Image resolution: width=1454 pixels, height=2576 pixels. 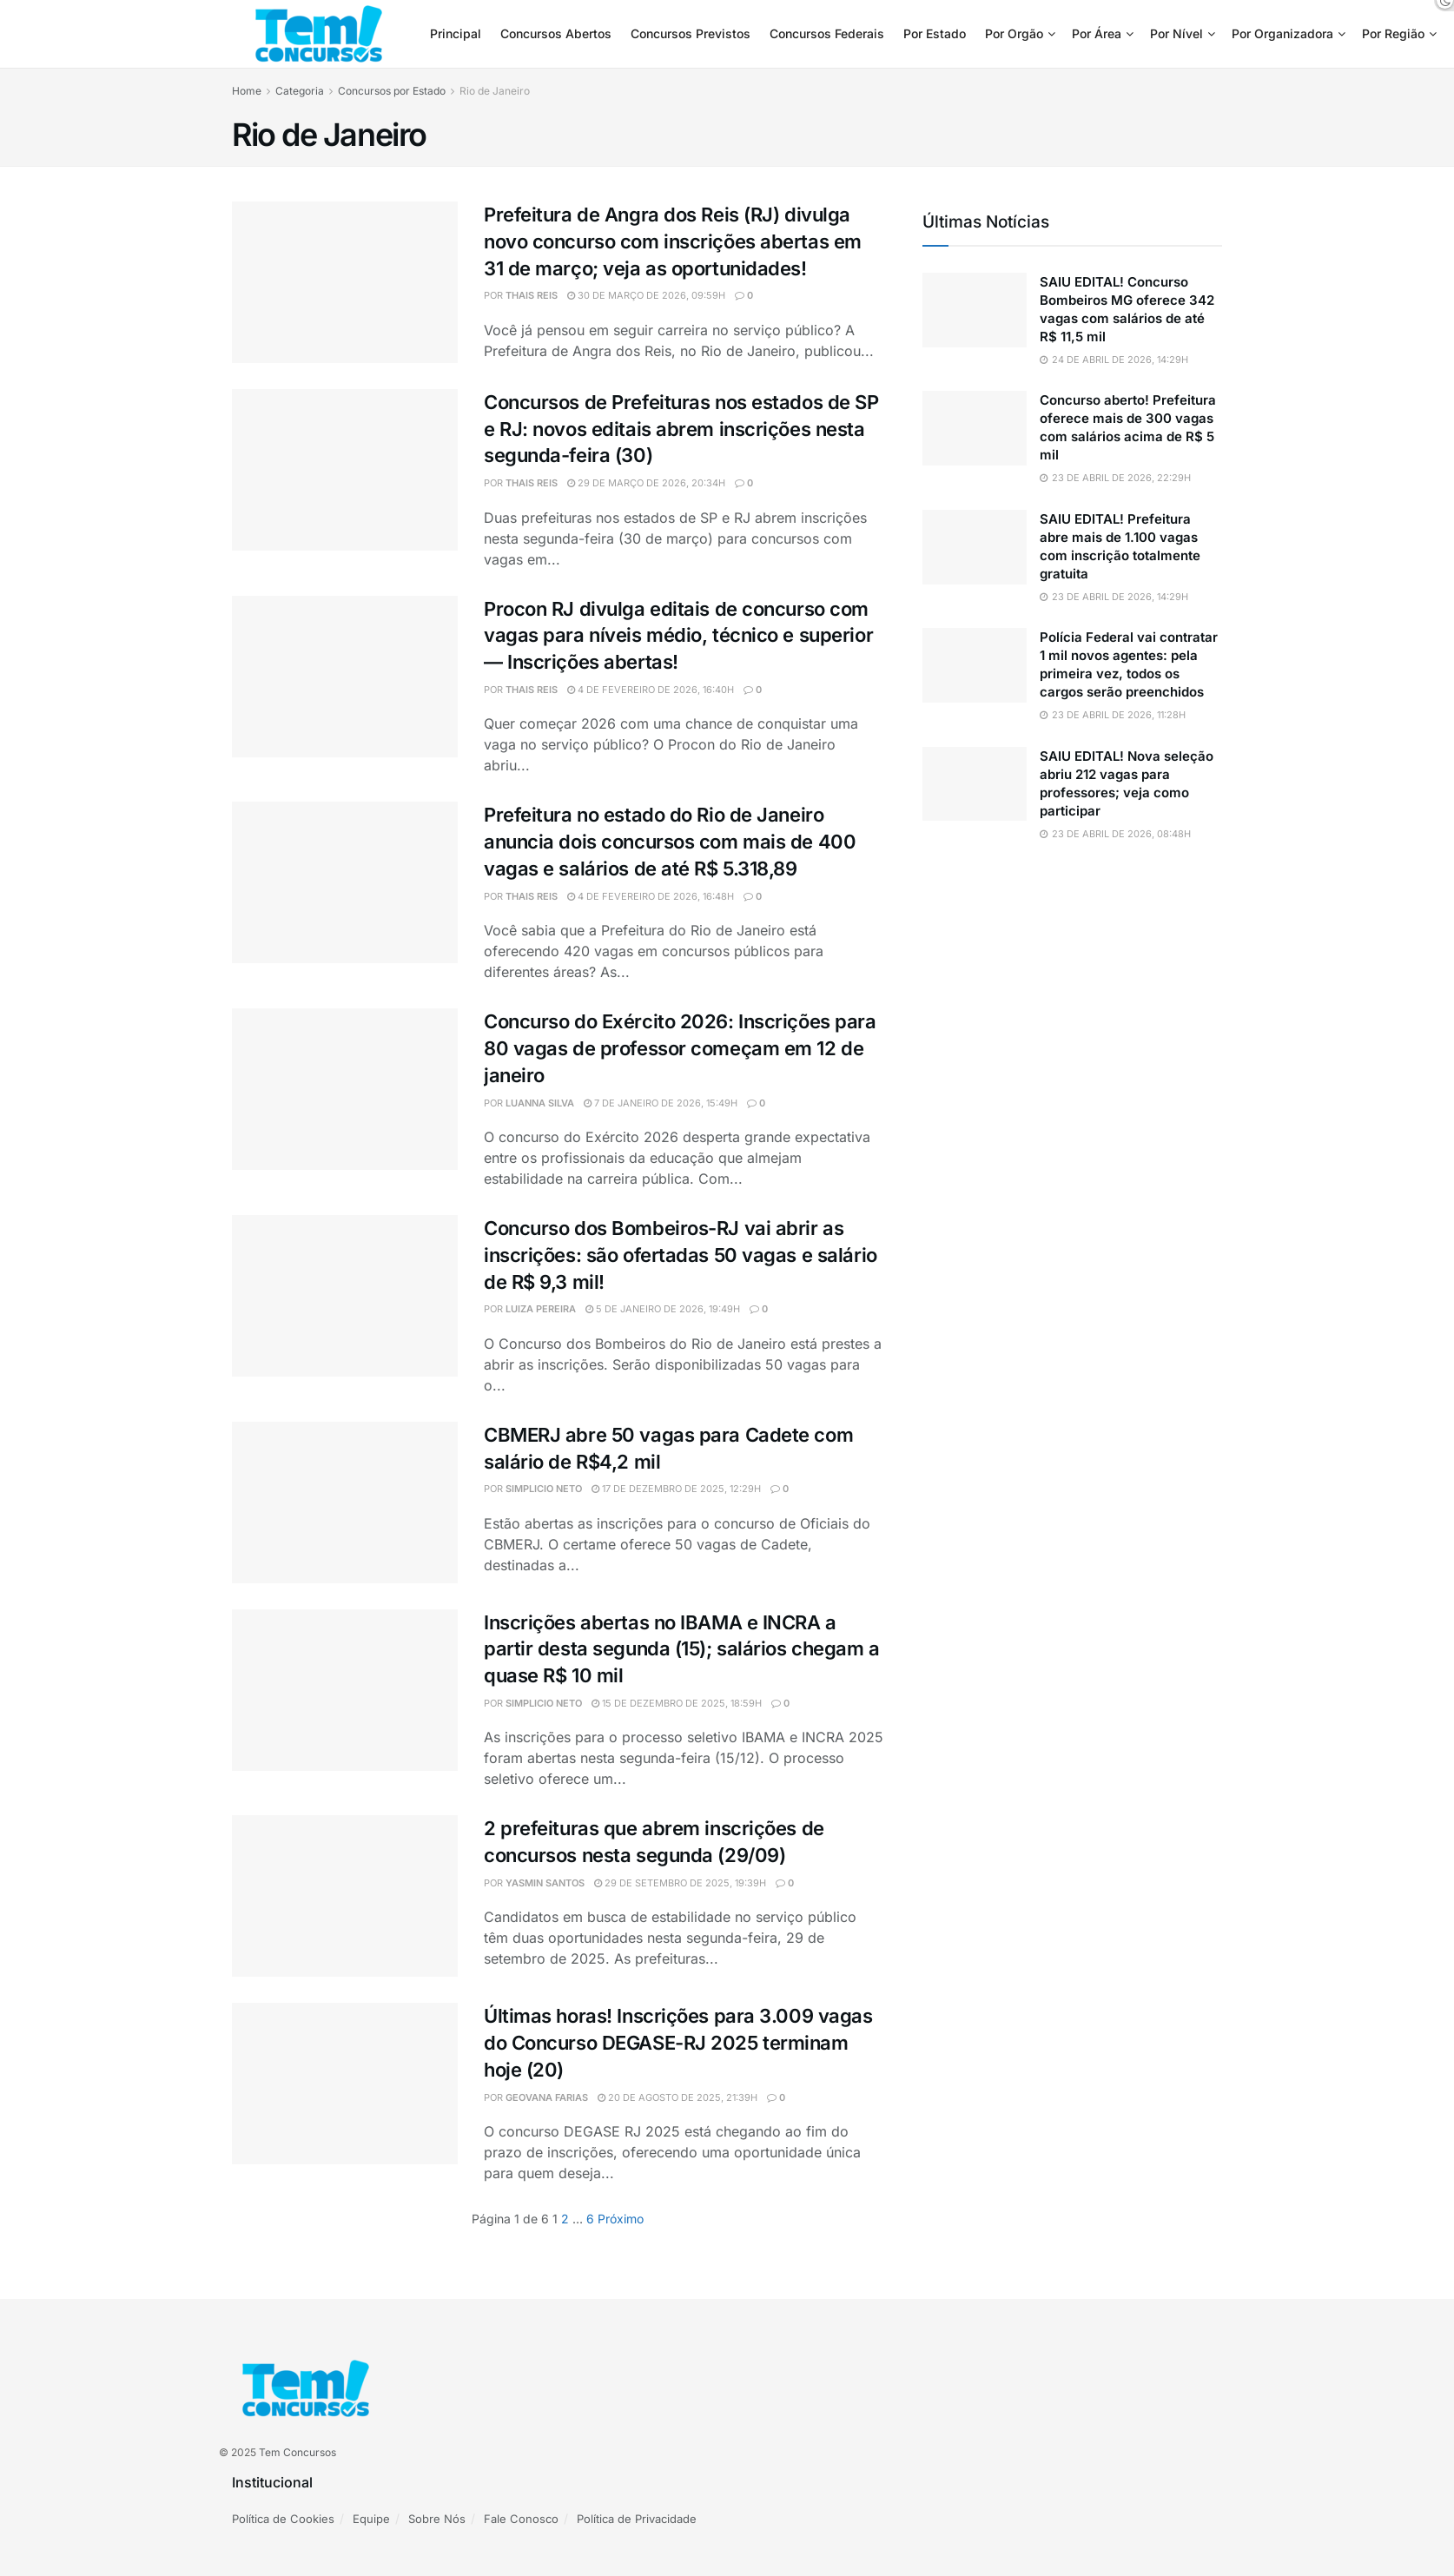 I want to click on [Read article: SAIU EDITAL! Nova seleção abriu 212 vagas para professores; veja como participar], so click(x=974, y=784).